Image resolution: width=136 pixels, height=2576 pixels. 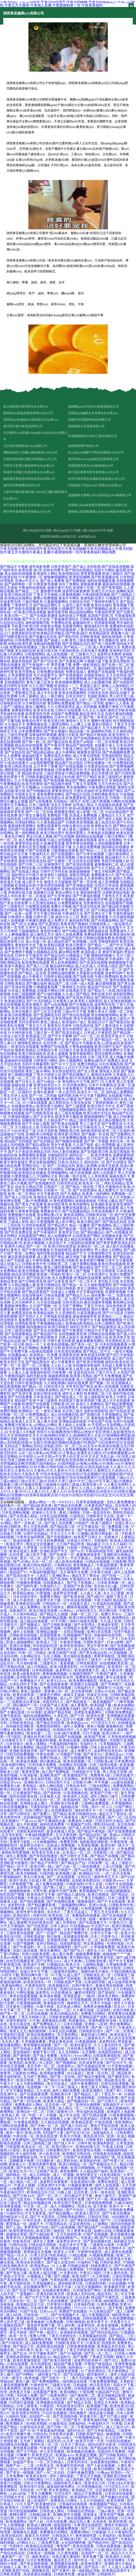 What do you see at coordinates (63, 1744) in the screenshot?
I see `午夜福利国内偷拍` at bounding box center [63, 1744].